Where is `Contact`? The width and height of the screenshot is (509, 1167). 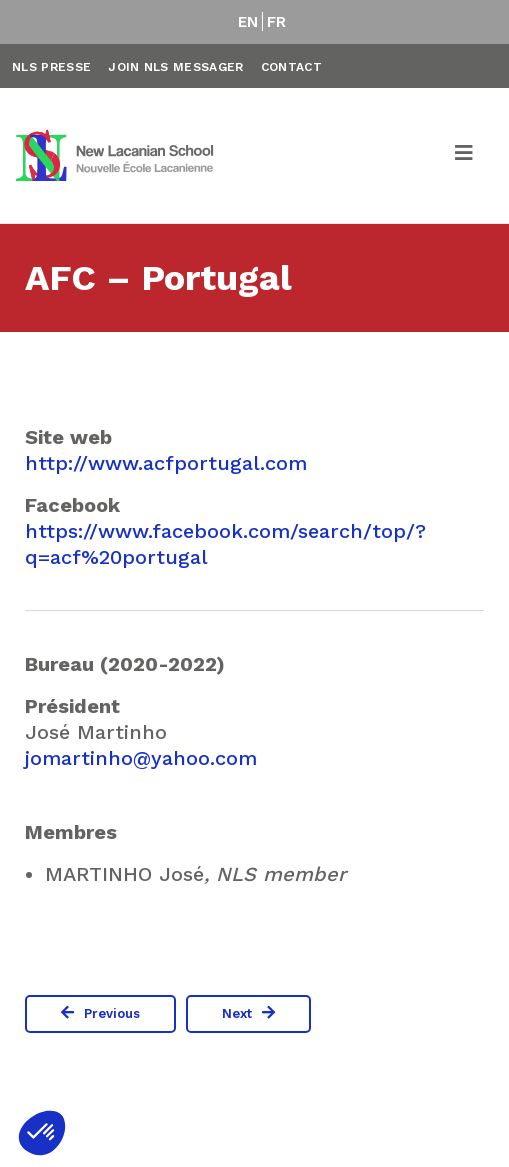
Contact is located at coordinates (291, 67).